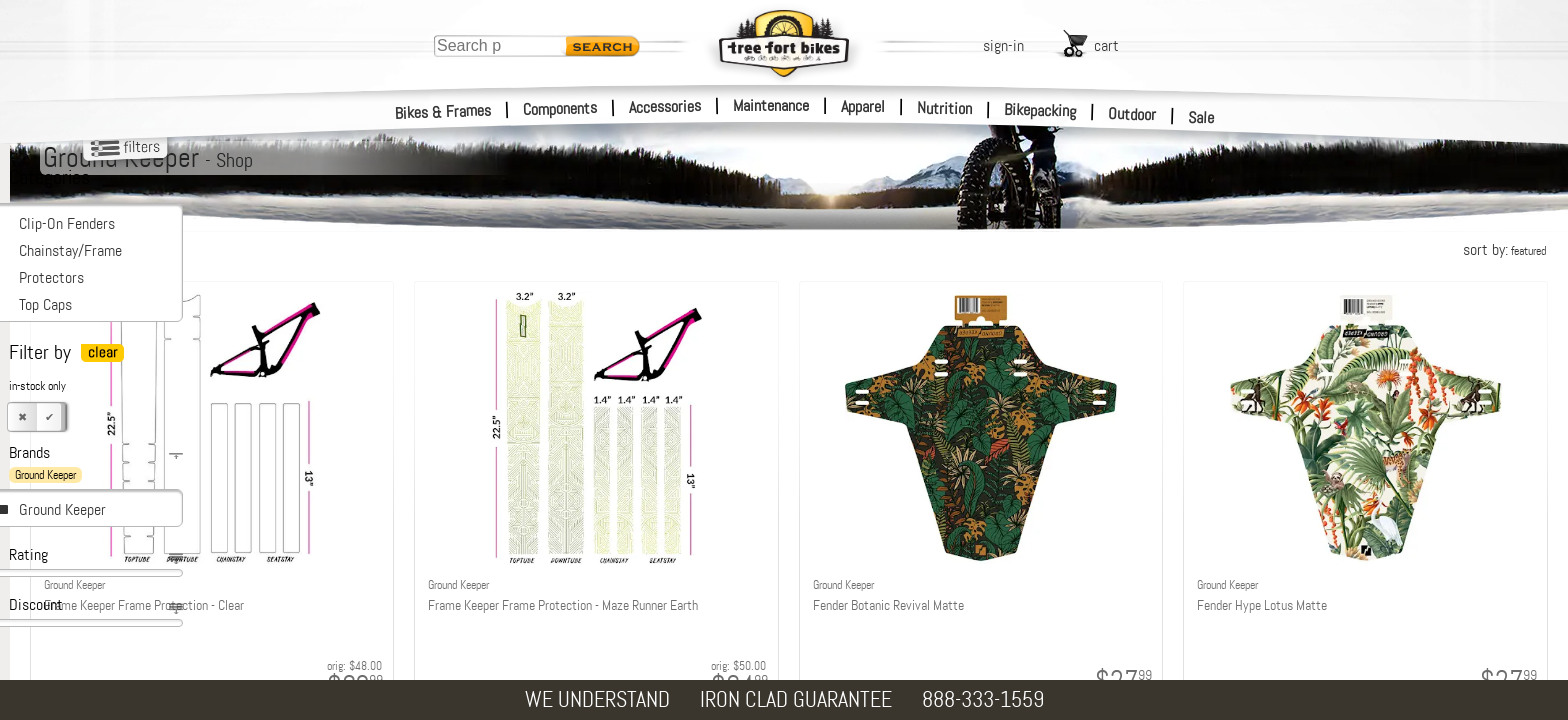  I want to click on Bikes & Frames, so click(443, 112).